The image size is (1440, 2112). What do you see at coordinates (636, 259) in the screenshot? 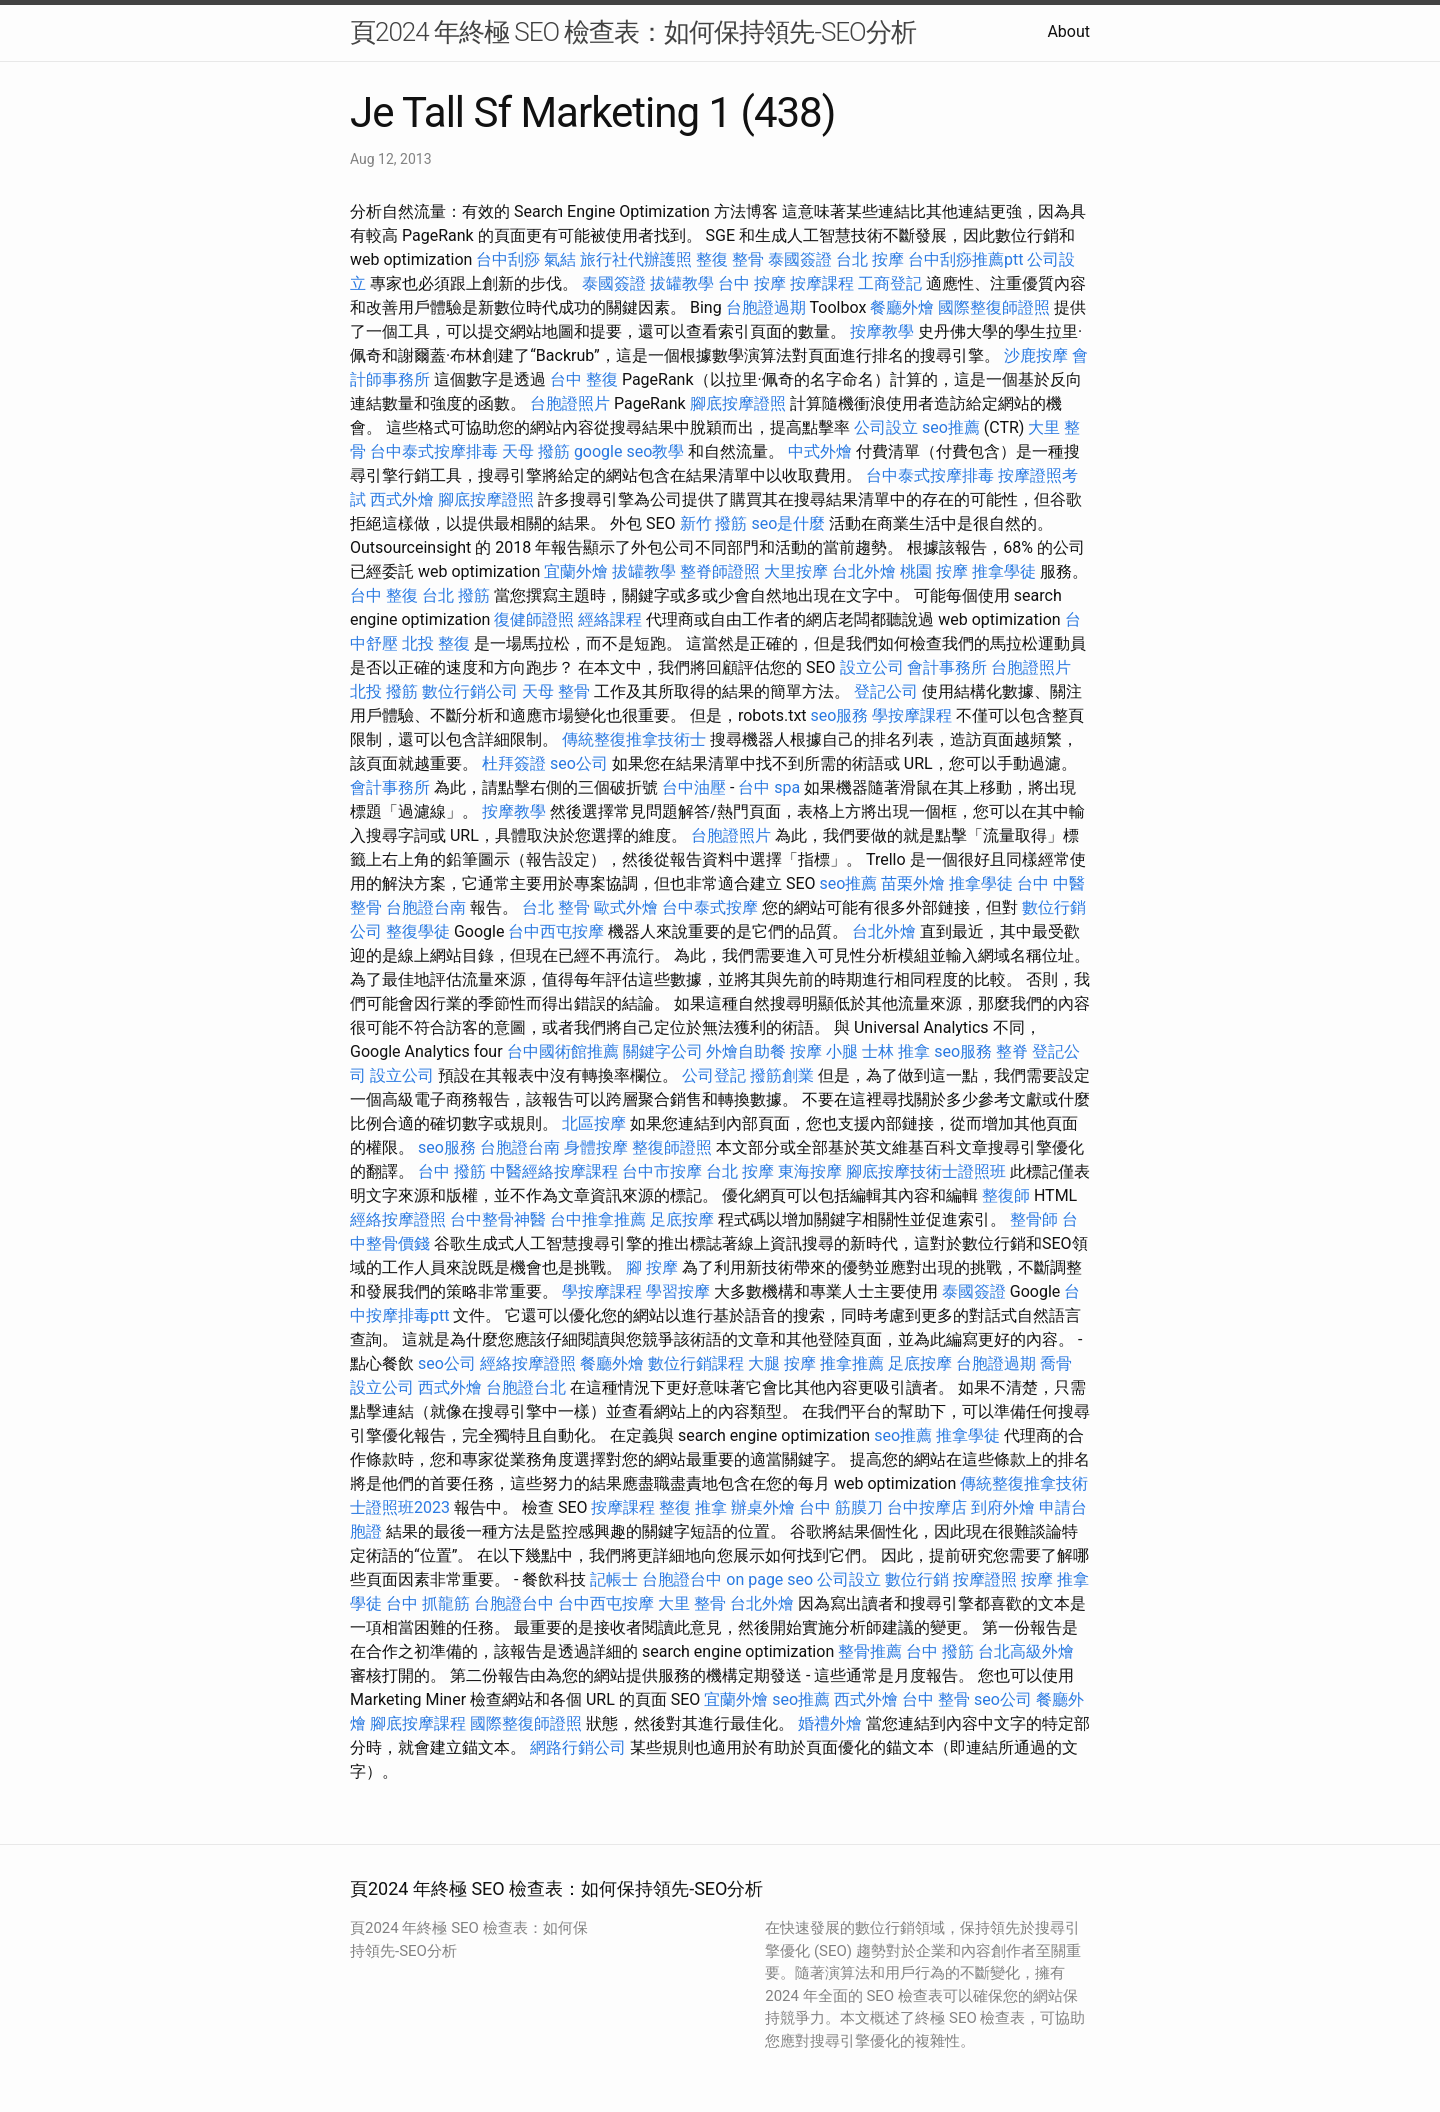
I see `旅行社代辦護照` at bounding box center [636, 259].